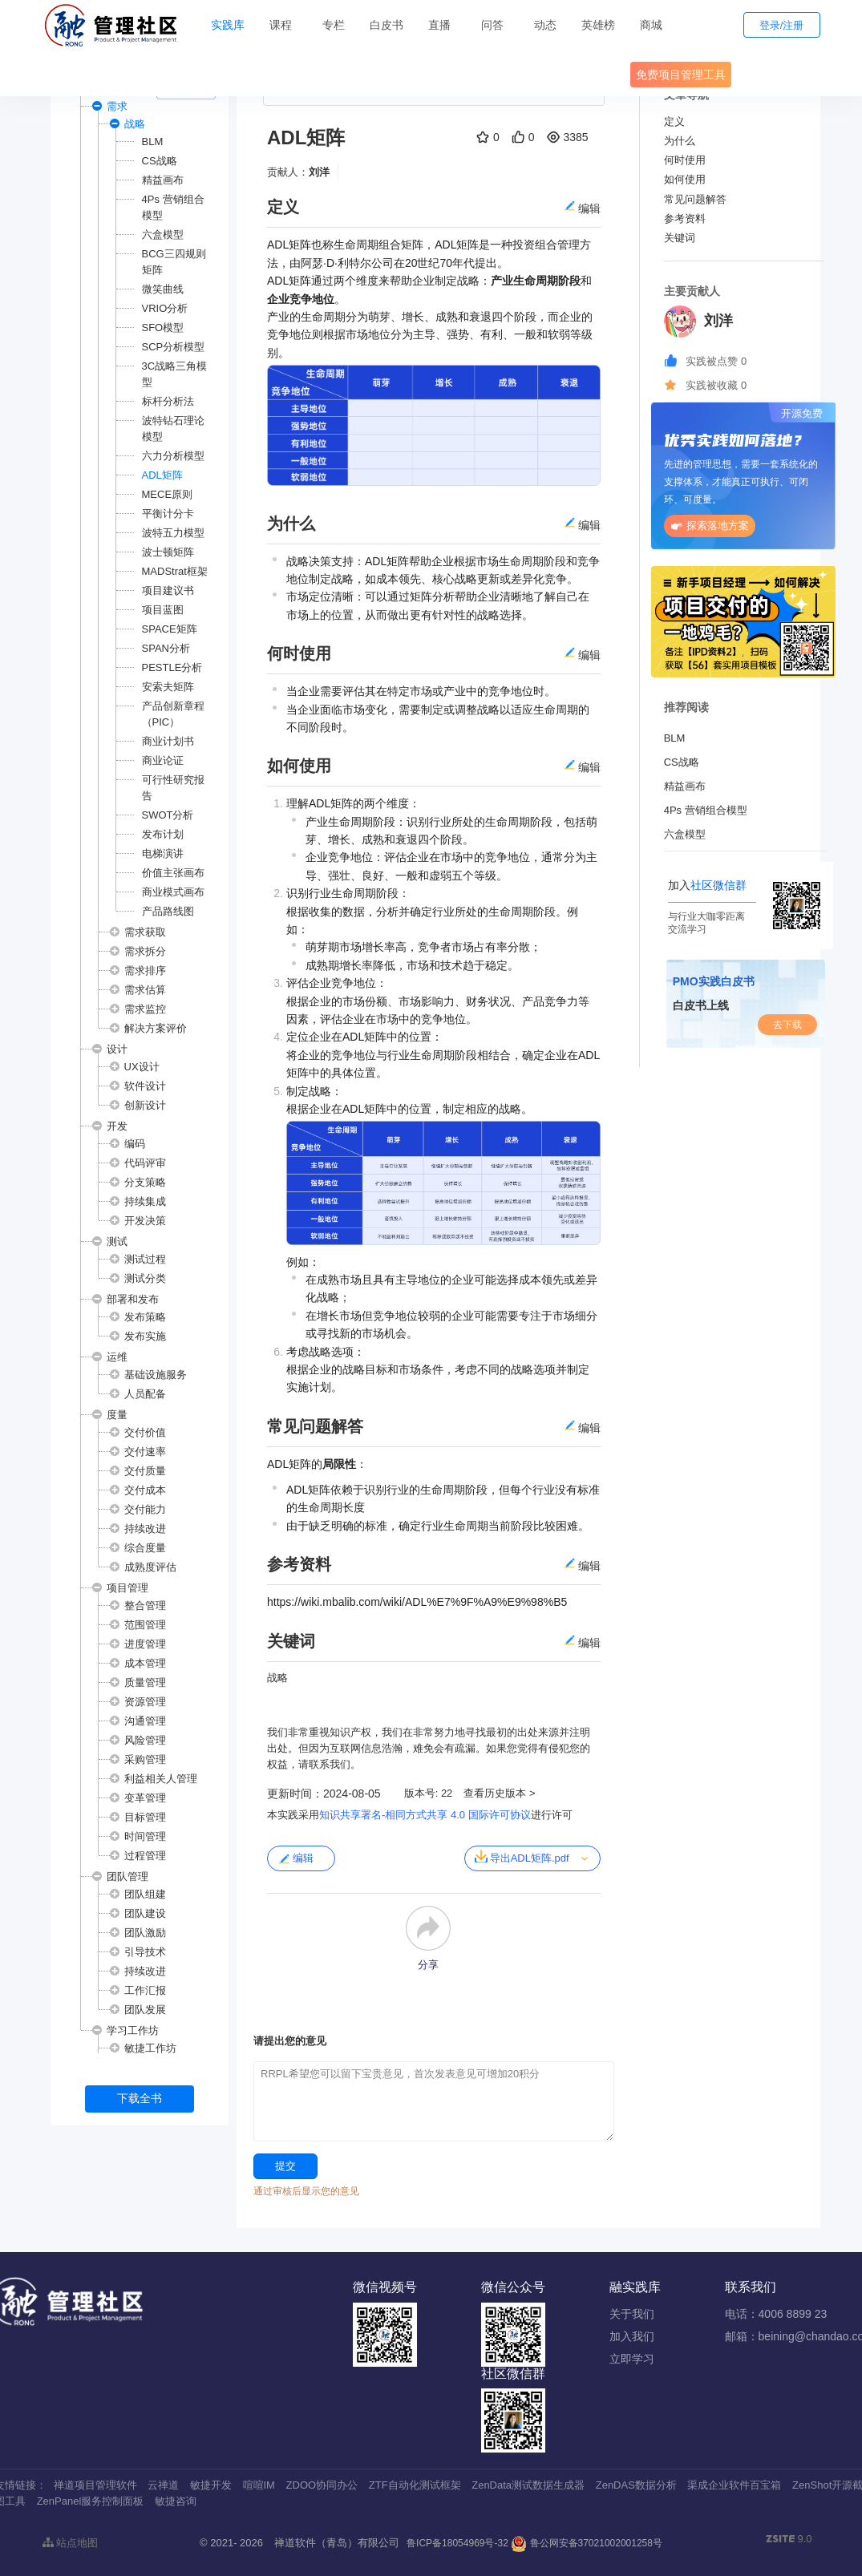 Image resolution: width=862 pixels, height=2576 pixels. I want to click on CS战略, so click(159, 161).